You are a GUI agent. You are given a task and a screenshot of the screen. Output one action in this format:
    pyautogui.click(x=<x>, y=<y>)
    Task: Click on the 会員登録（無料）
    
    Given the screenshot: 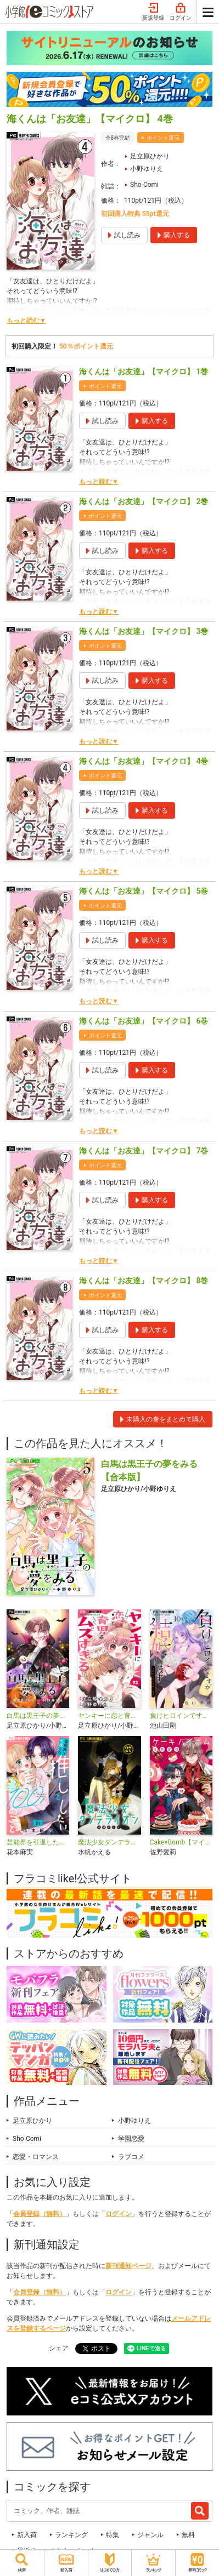 What is the action you would take?
    pyautogui.click(x=39, y=2214)
    